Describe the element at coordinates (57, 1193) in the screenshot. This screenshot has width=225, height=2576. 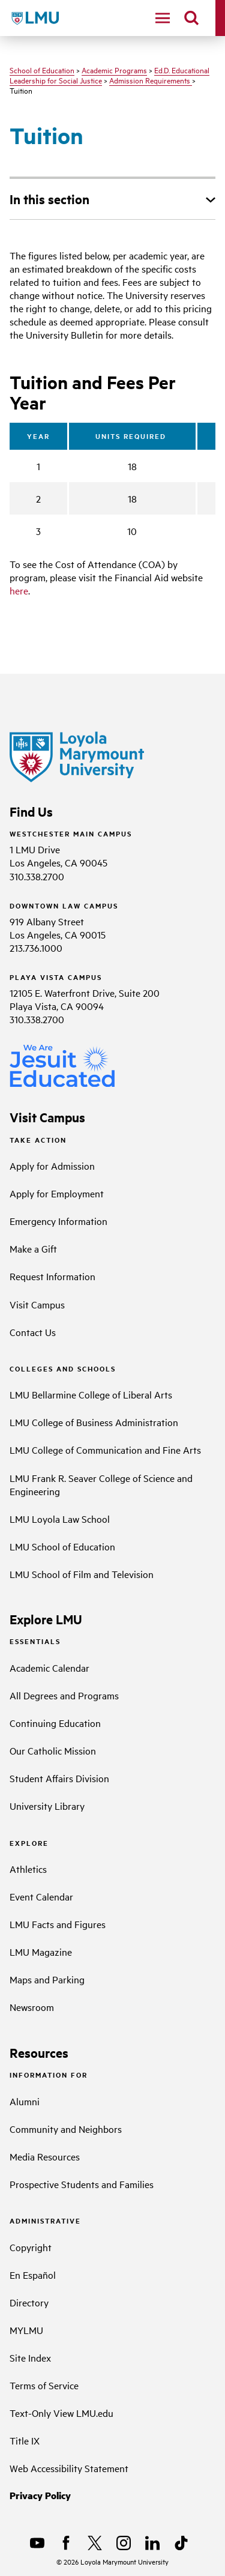
I see `Apply for Employment` at that location.